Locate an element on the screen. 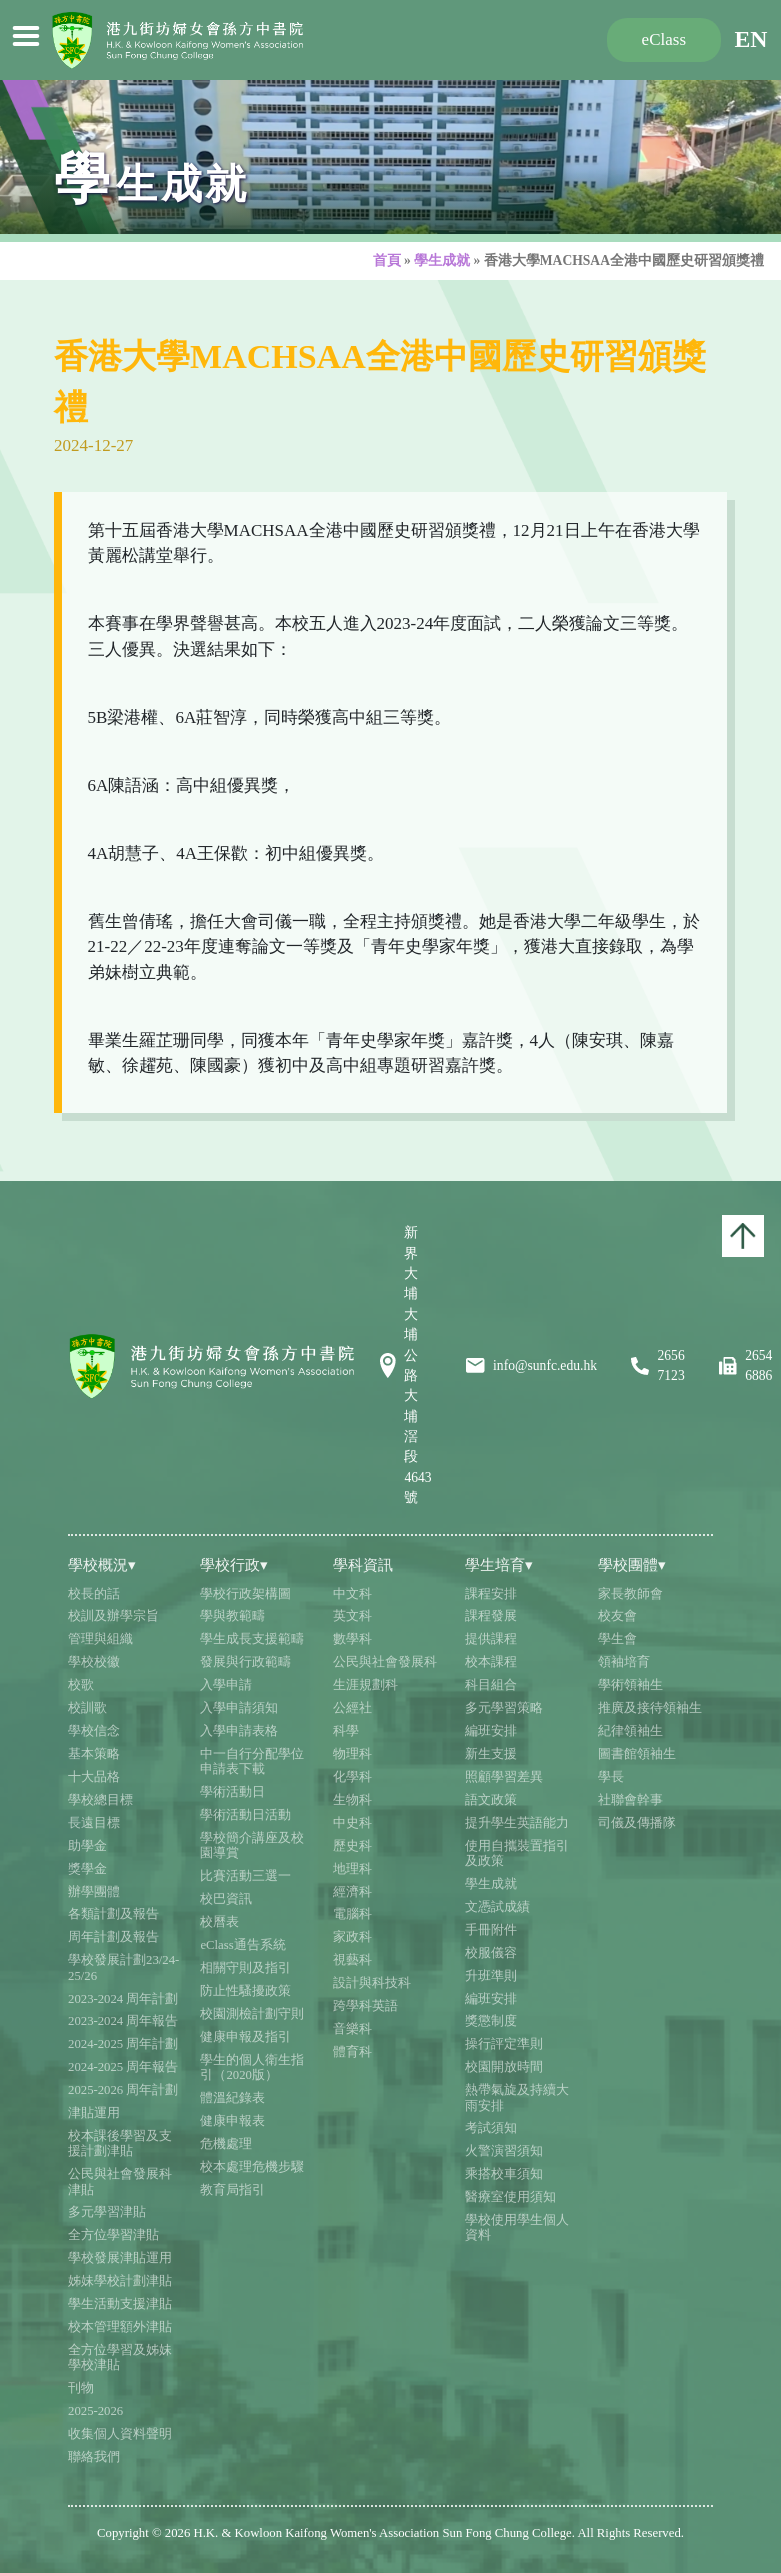 The image size is (781, 2573). 校本課後學習及支援計劃津貼 is located at coordinates (120, 2143).